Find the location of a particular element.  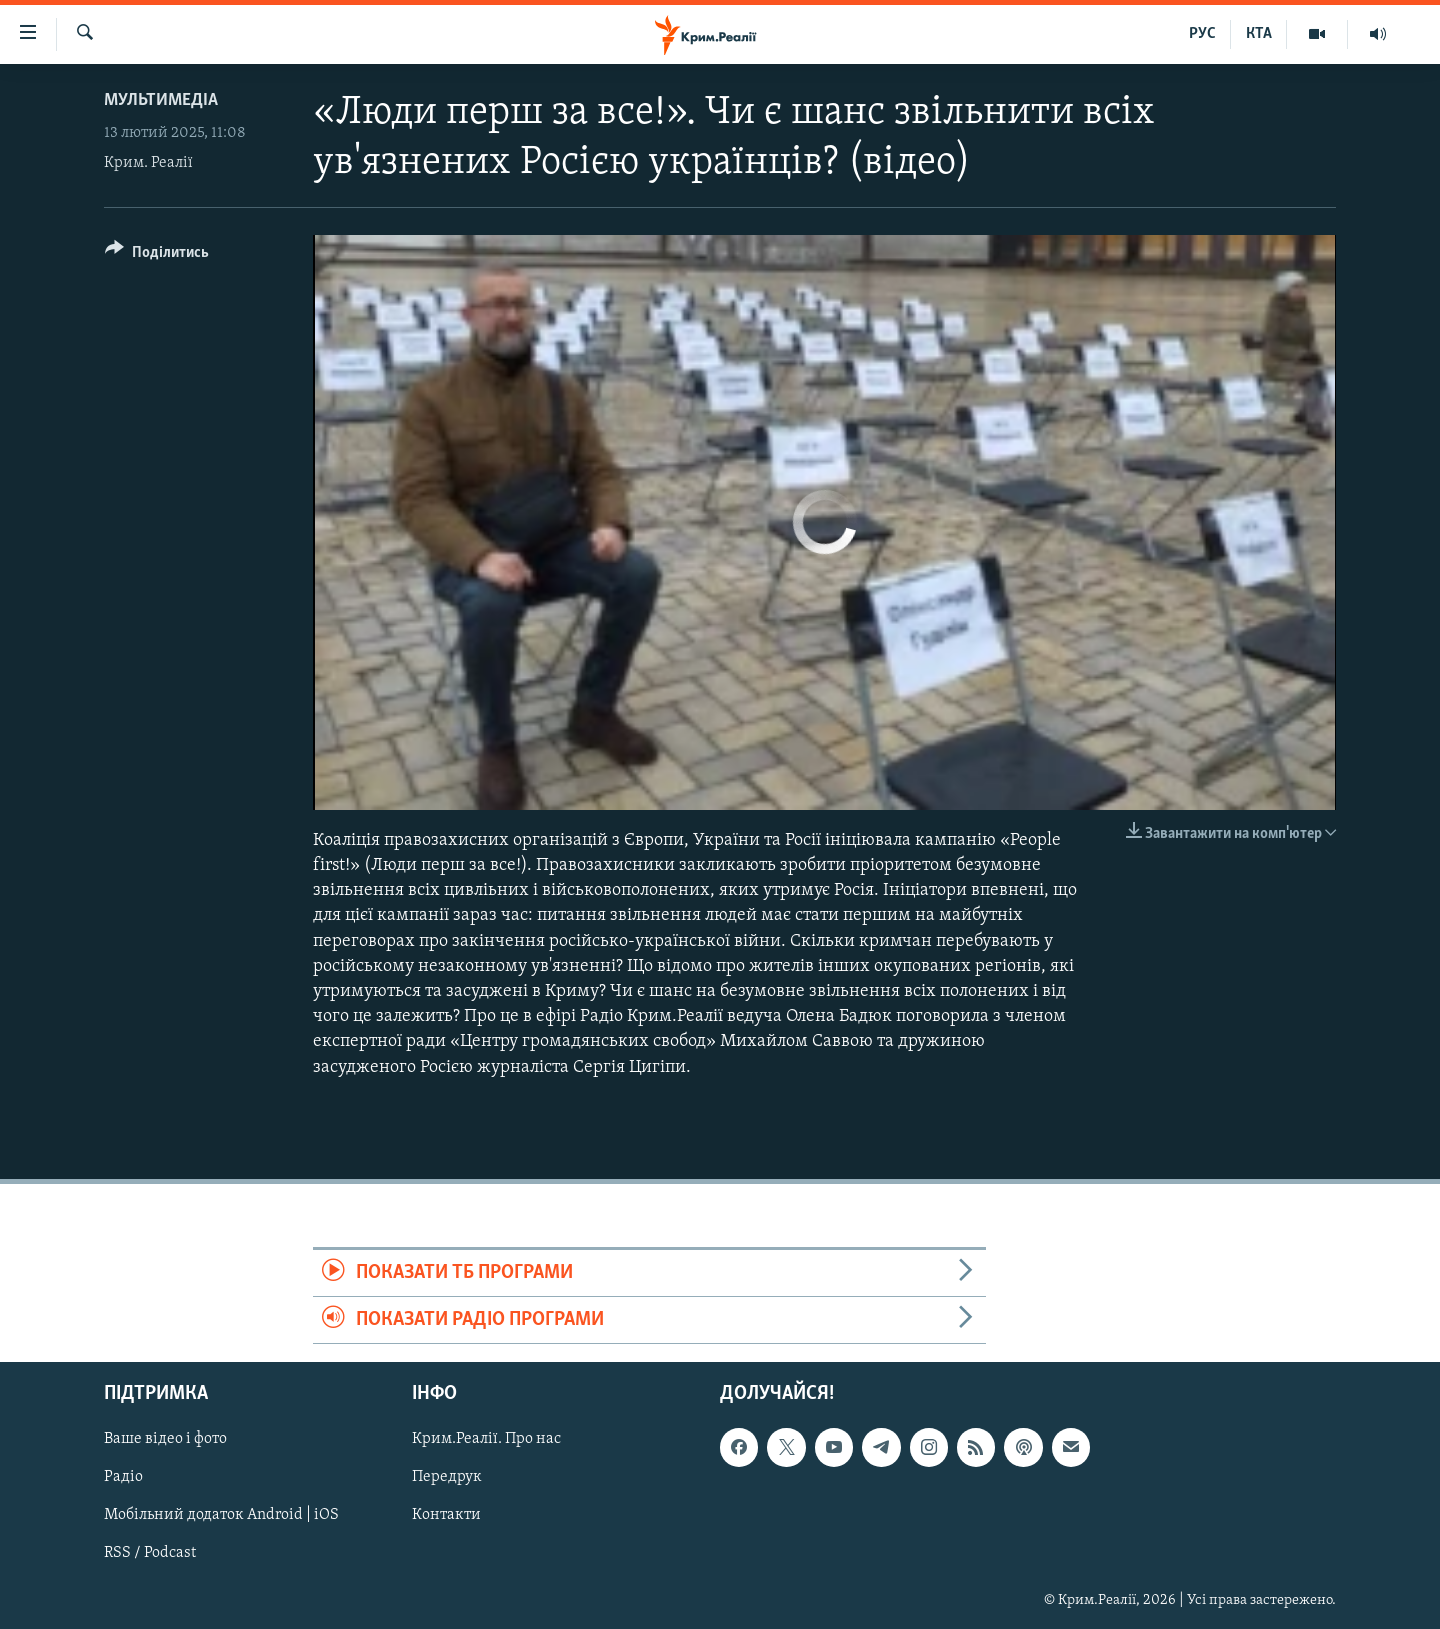

Радіо is located at coordinates (123, 1478).